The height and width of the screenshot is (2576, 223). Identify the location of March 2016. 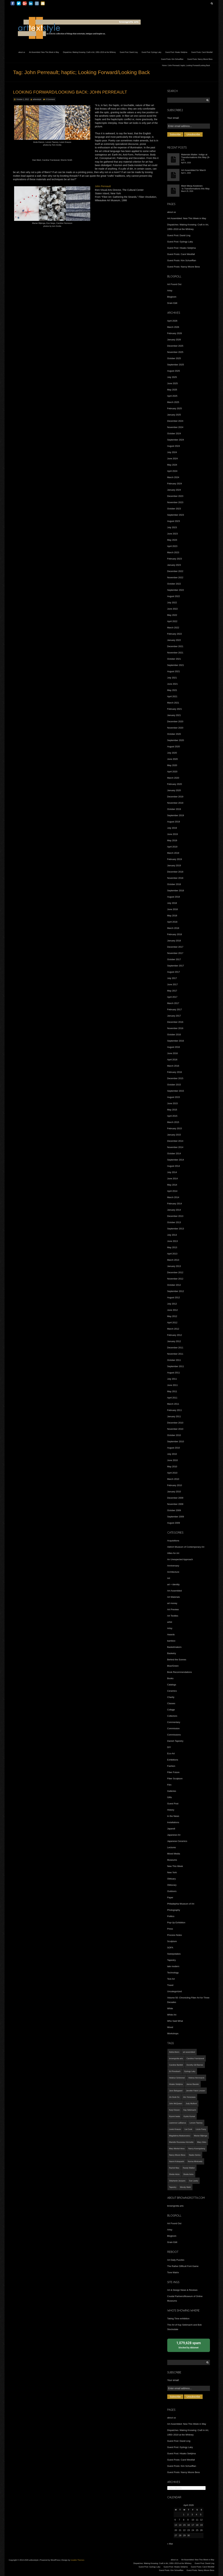
(173, 1066).